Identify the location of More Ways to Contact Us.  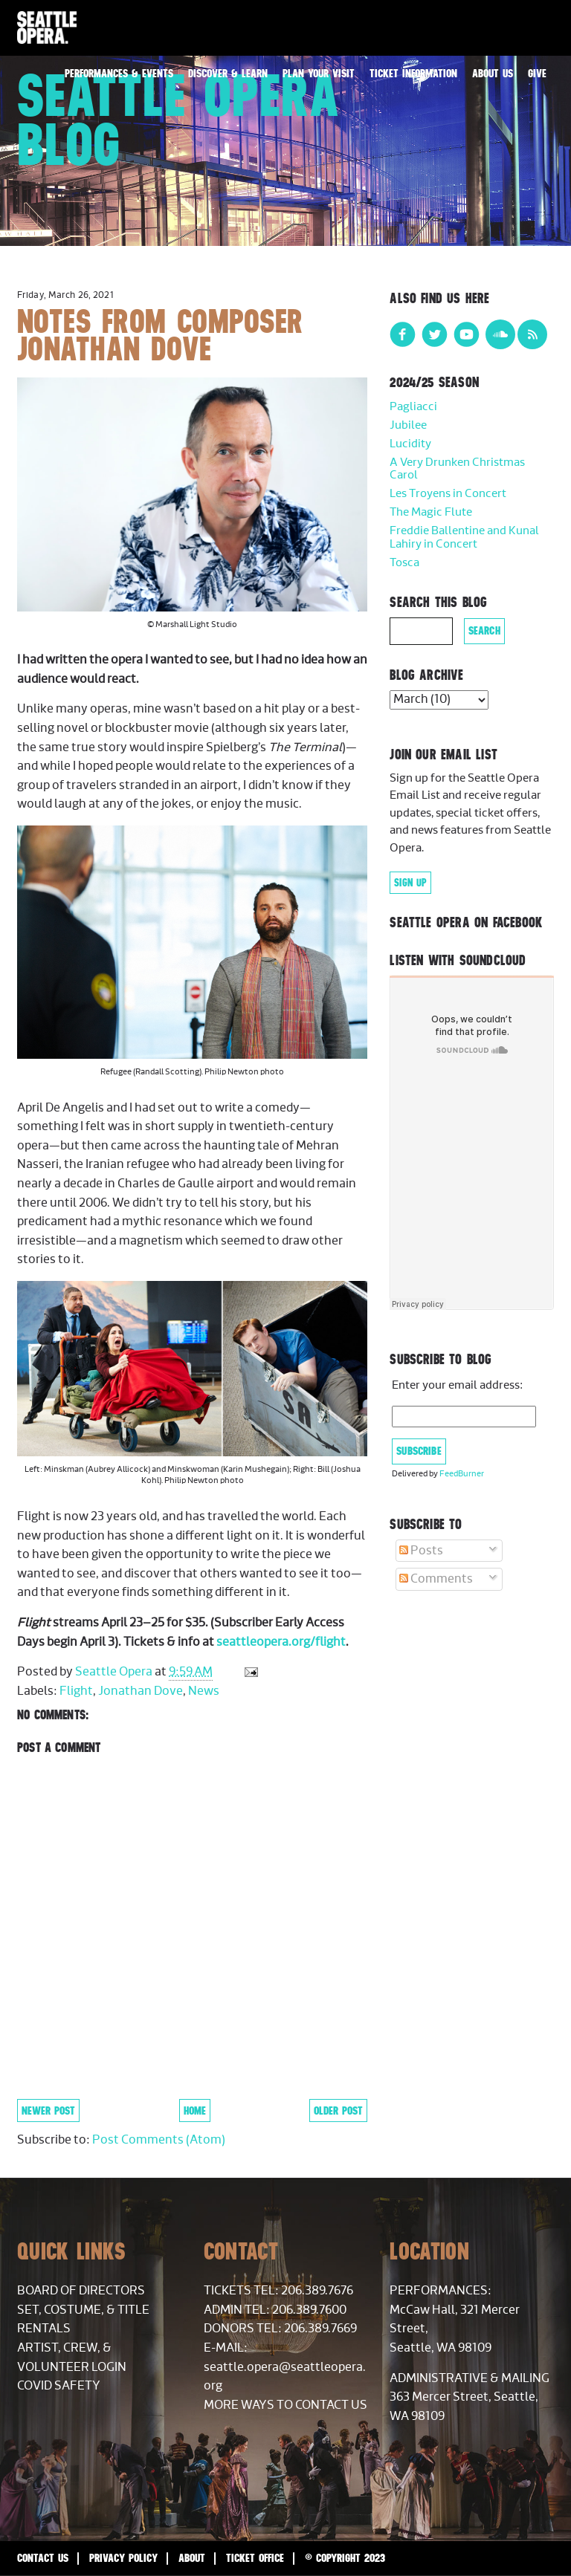
(285, 2405).